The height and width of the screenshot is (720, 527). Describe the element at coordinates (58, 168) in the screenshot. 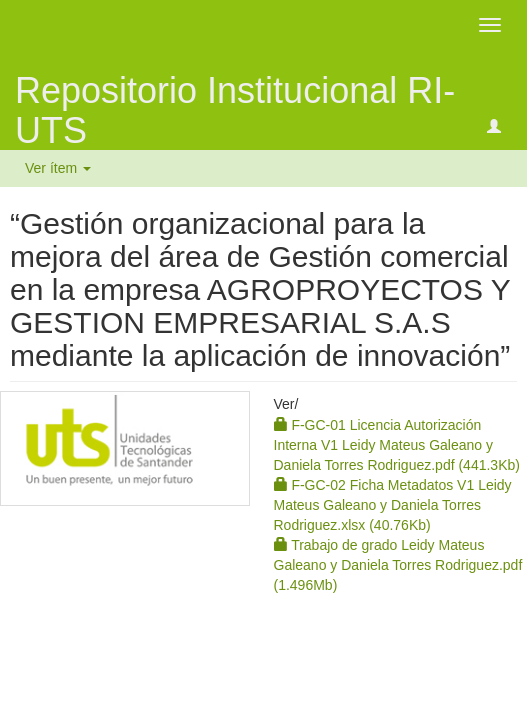

I see `Ver ítem [button]` at that location.